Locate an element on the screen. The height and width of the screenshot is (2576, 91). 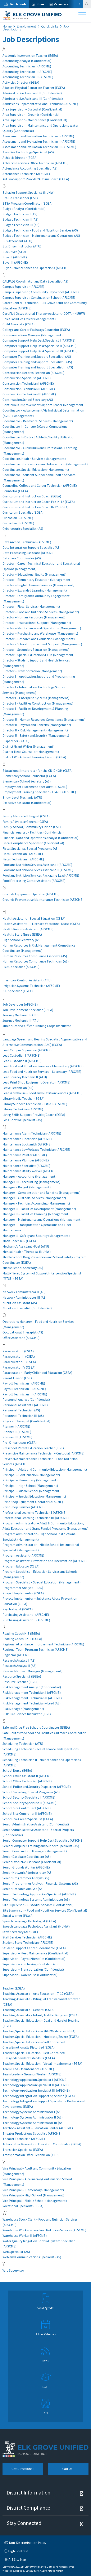
Bus Driver (ATU) is located at coordinates (14, 252).